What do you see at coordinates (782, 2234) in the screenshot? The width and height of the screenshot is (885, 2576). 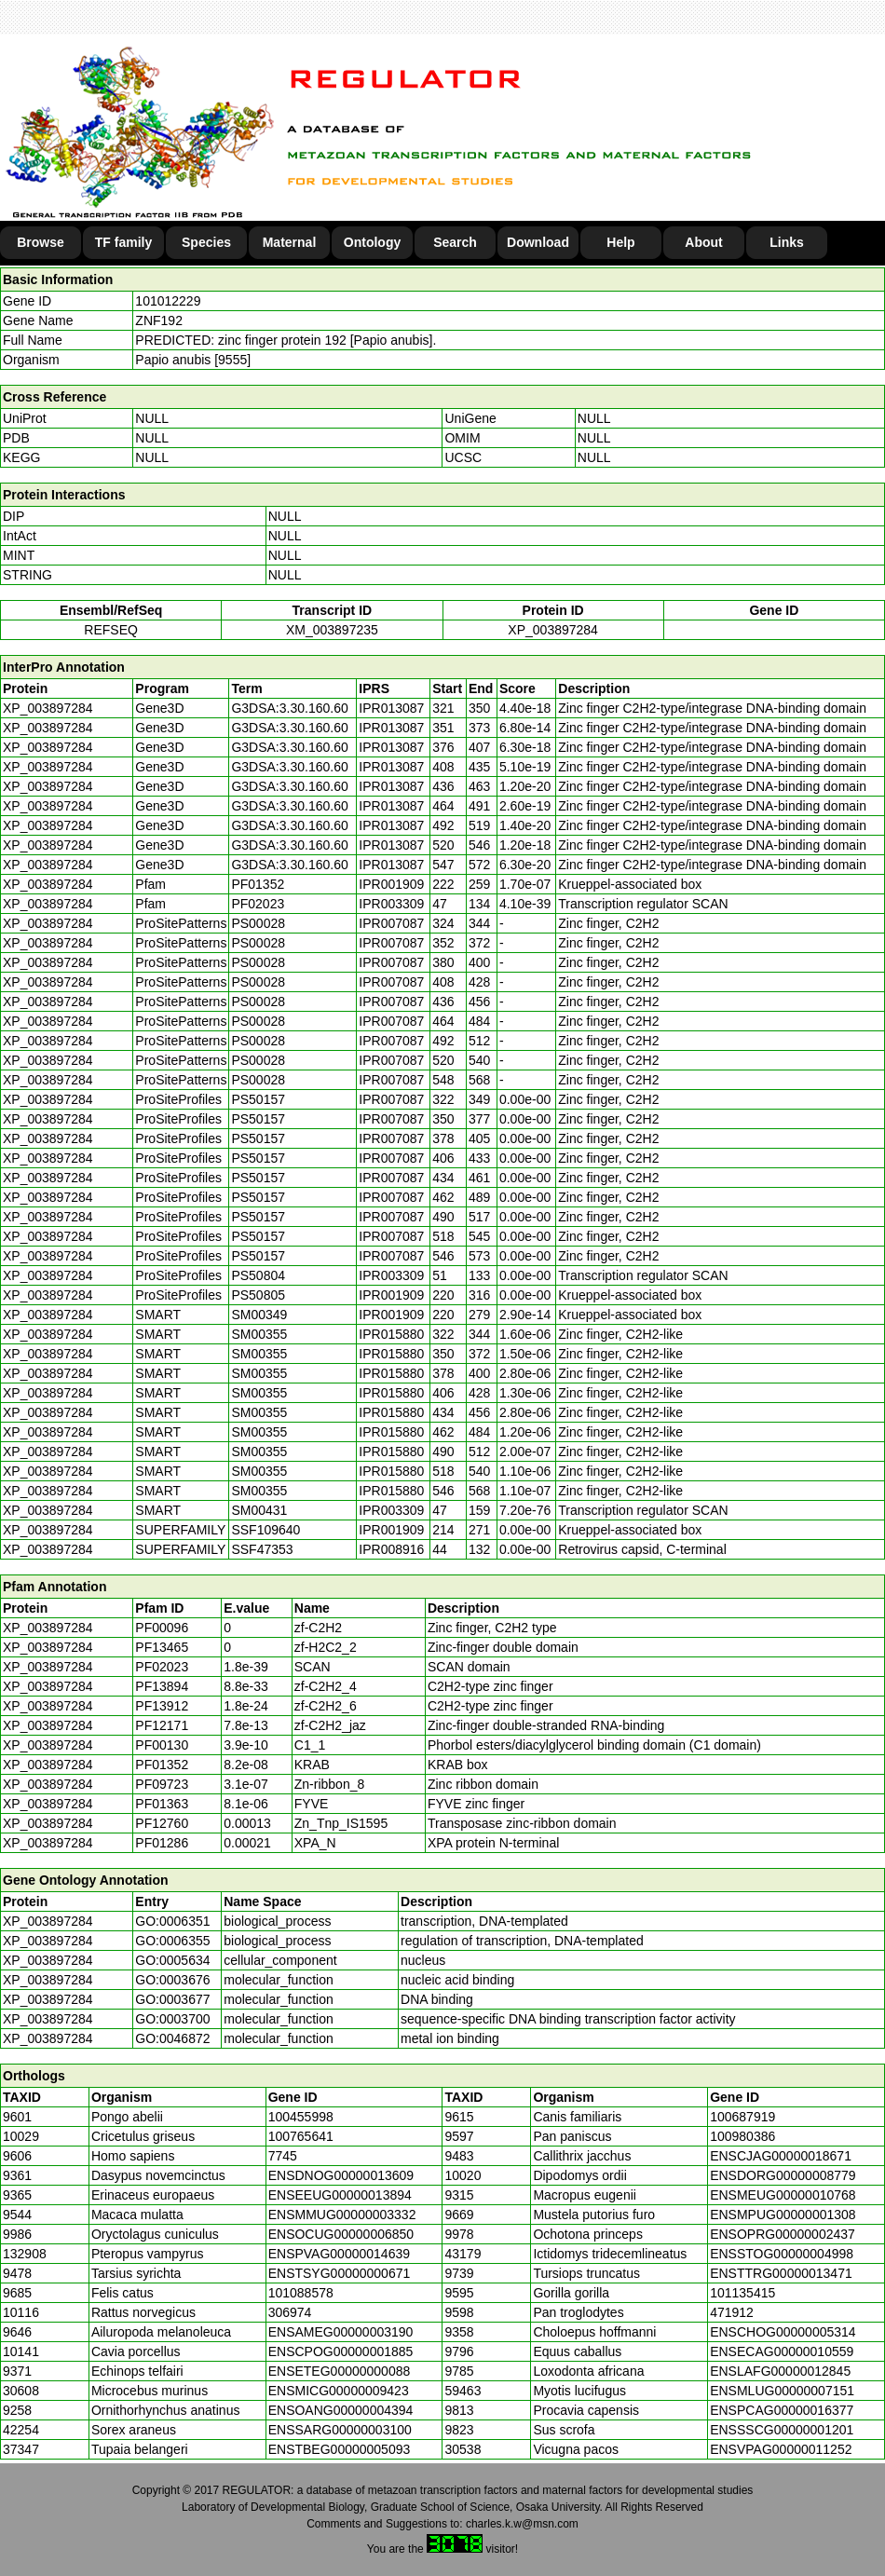 I see `ENSOPRG00000002437` at bounding box center [782, 2234].